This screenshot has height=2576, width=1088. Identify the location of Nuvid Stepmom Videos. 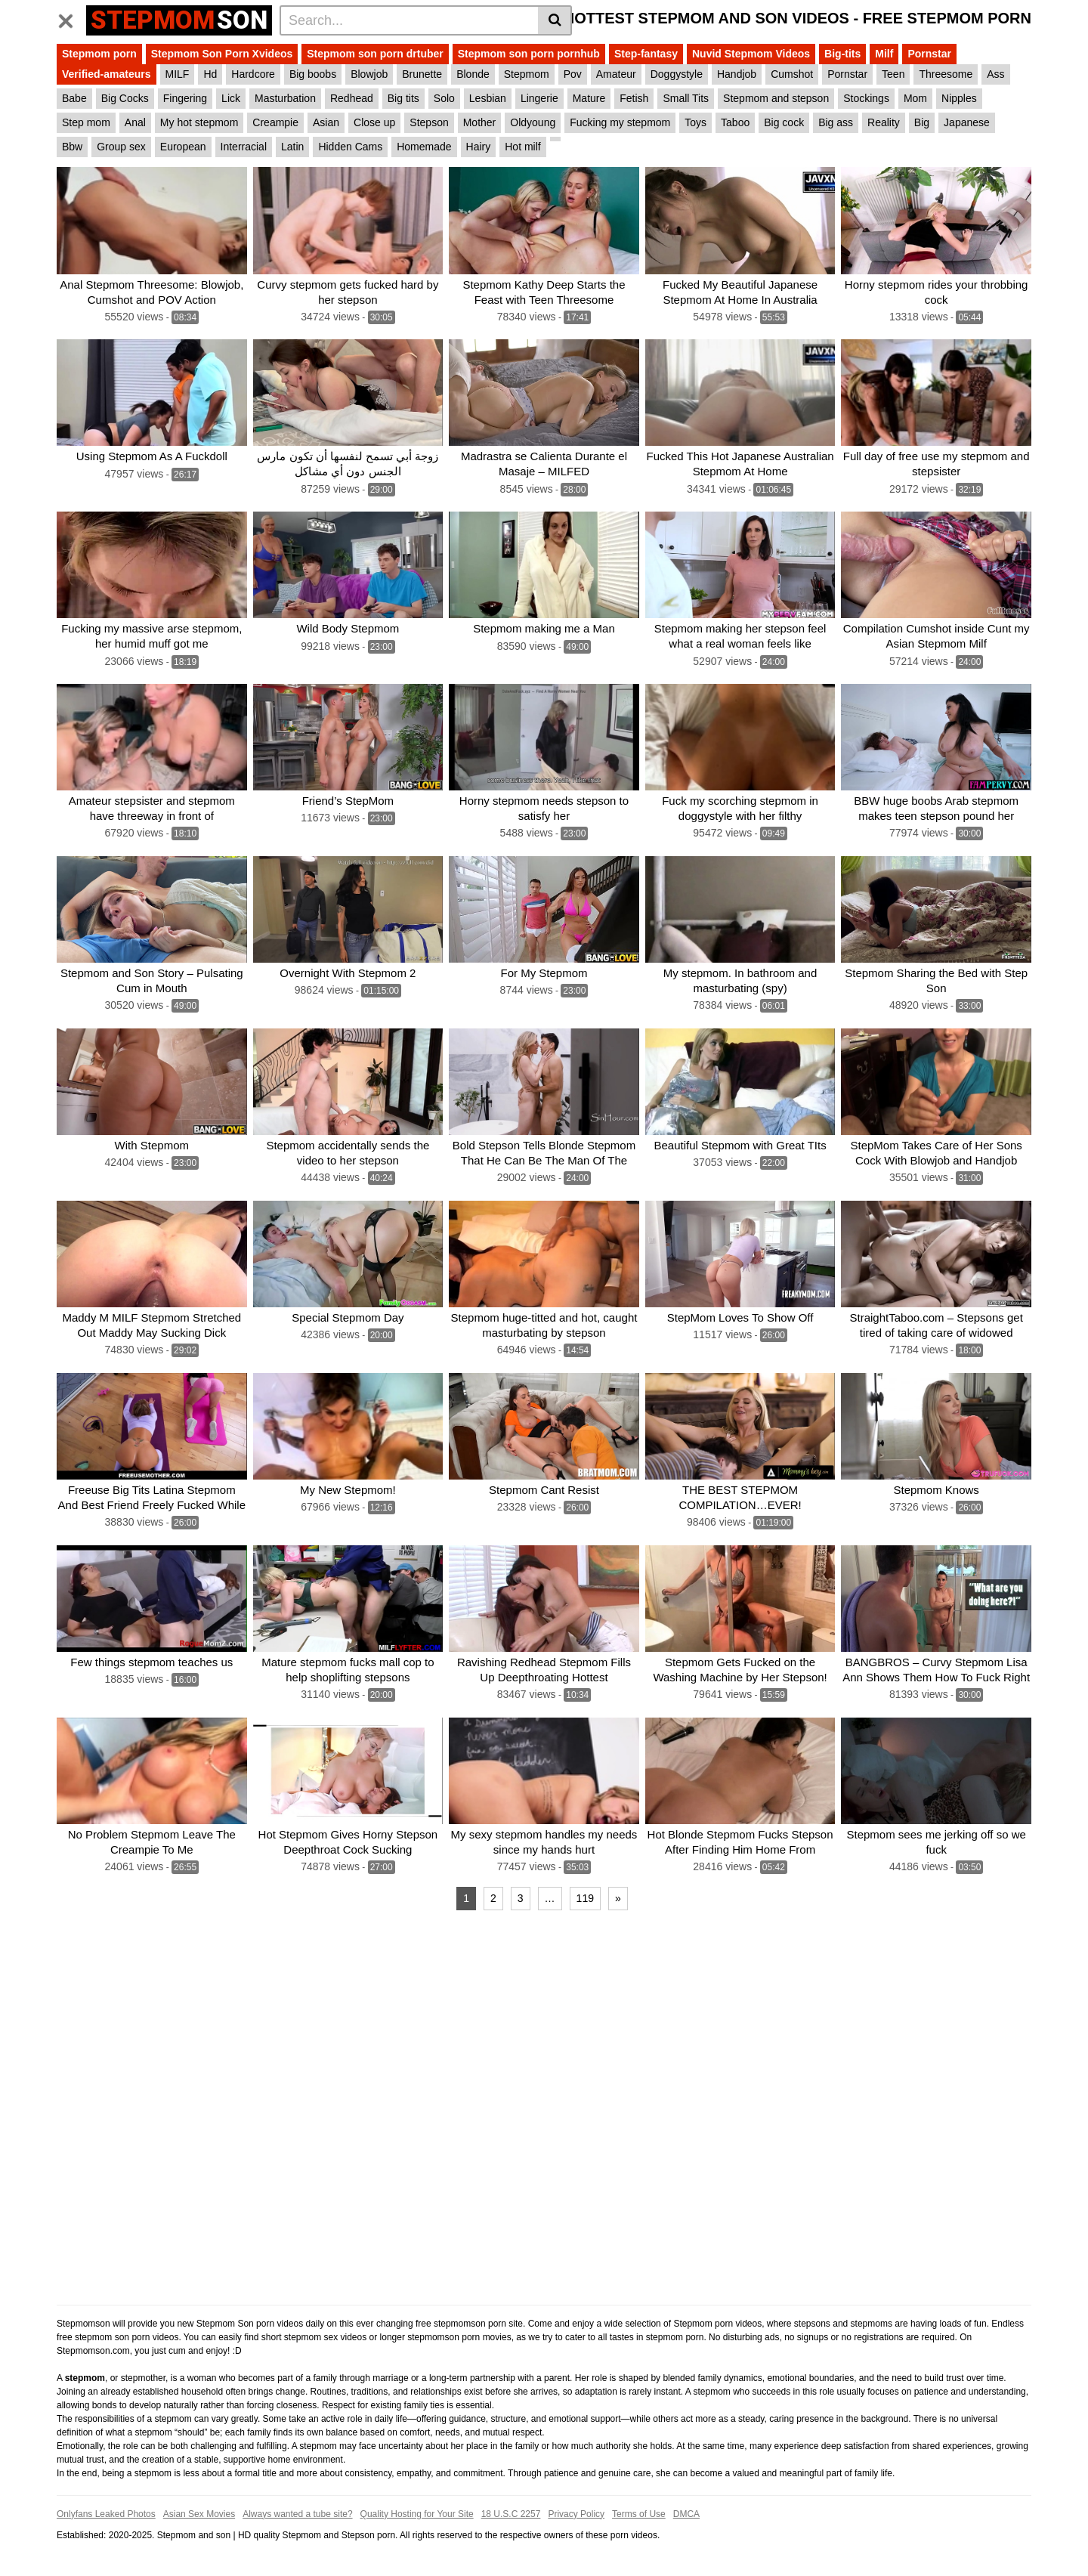
(751, 54).